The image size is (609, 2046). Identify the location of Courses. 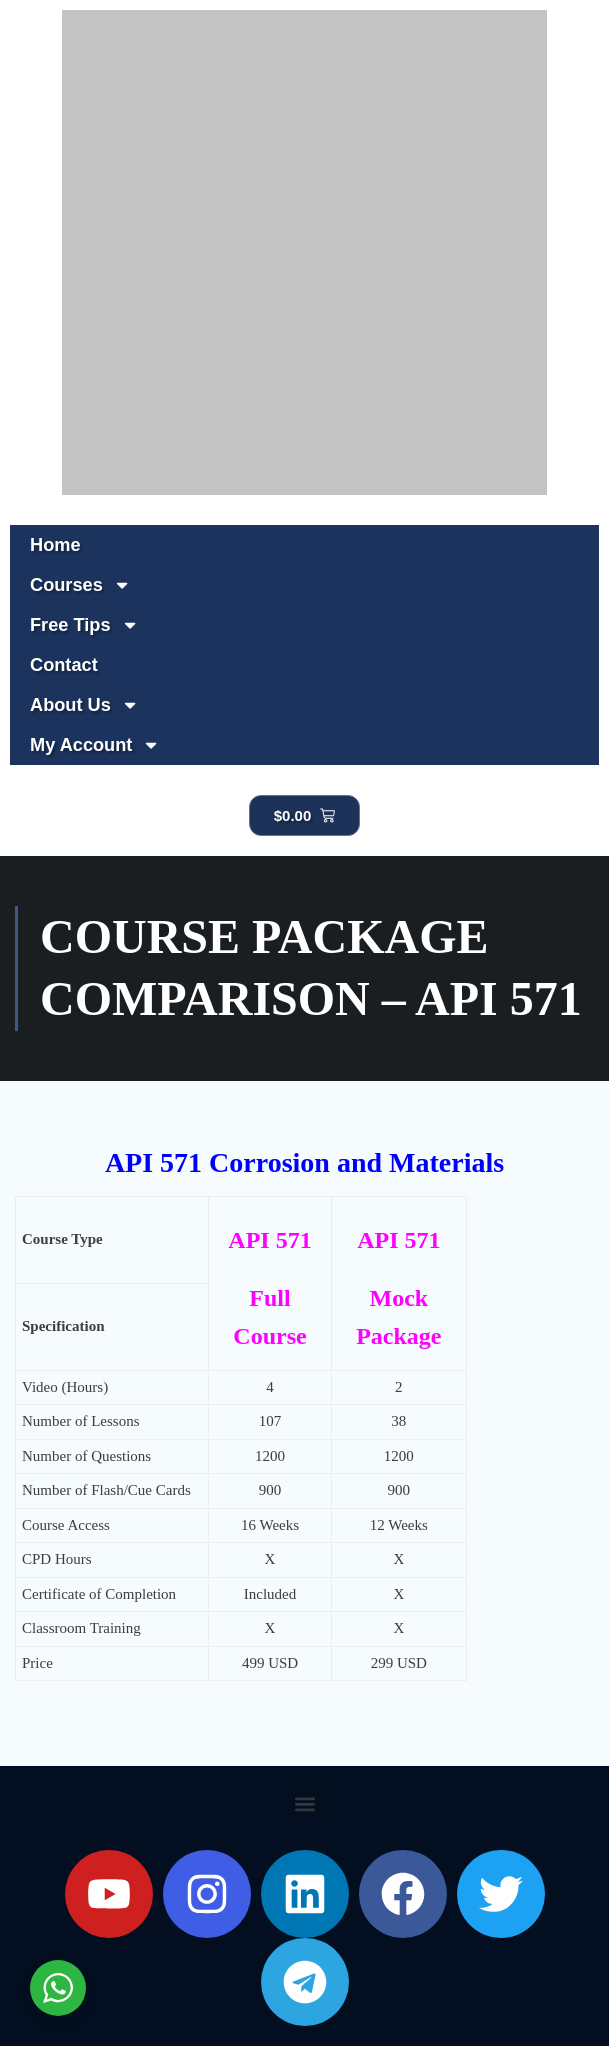
(80, 585).